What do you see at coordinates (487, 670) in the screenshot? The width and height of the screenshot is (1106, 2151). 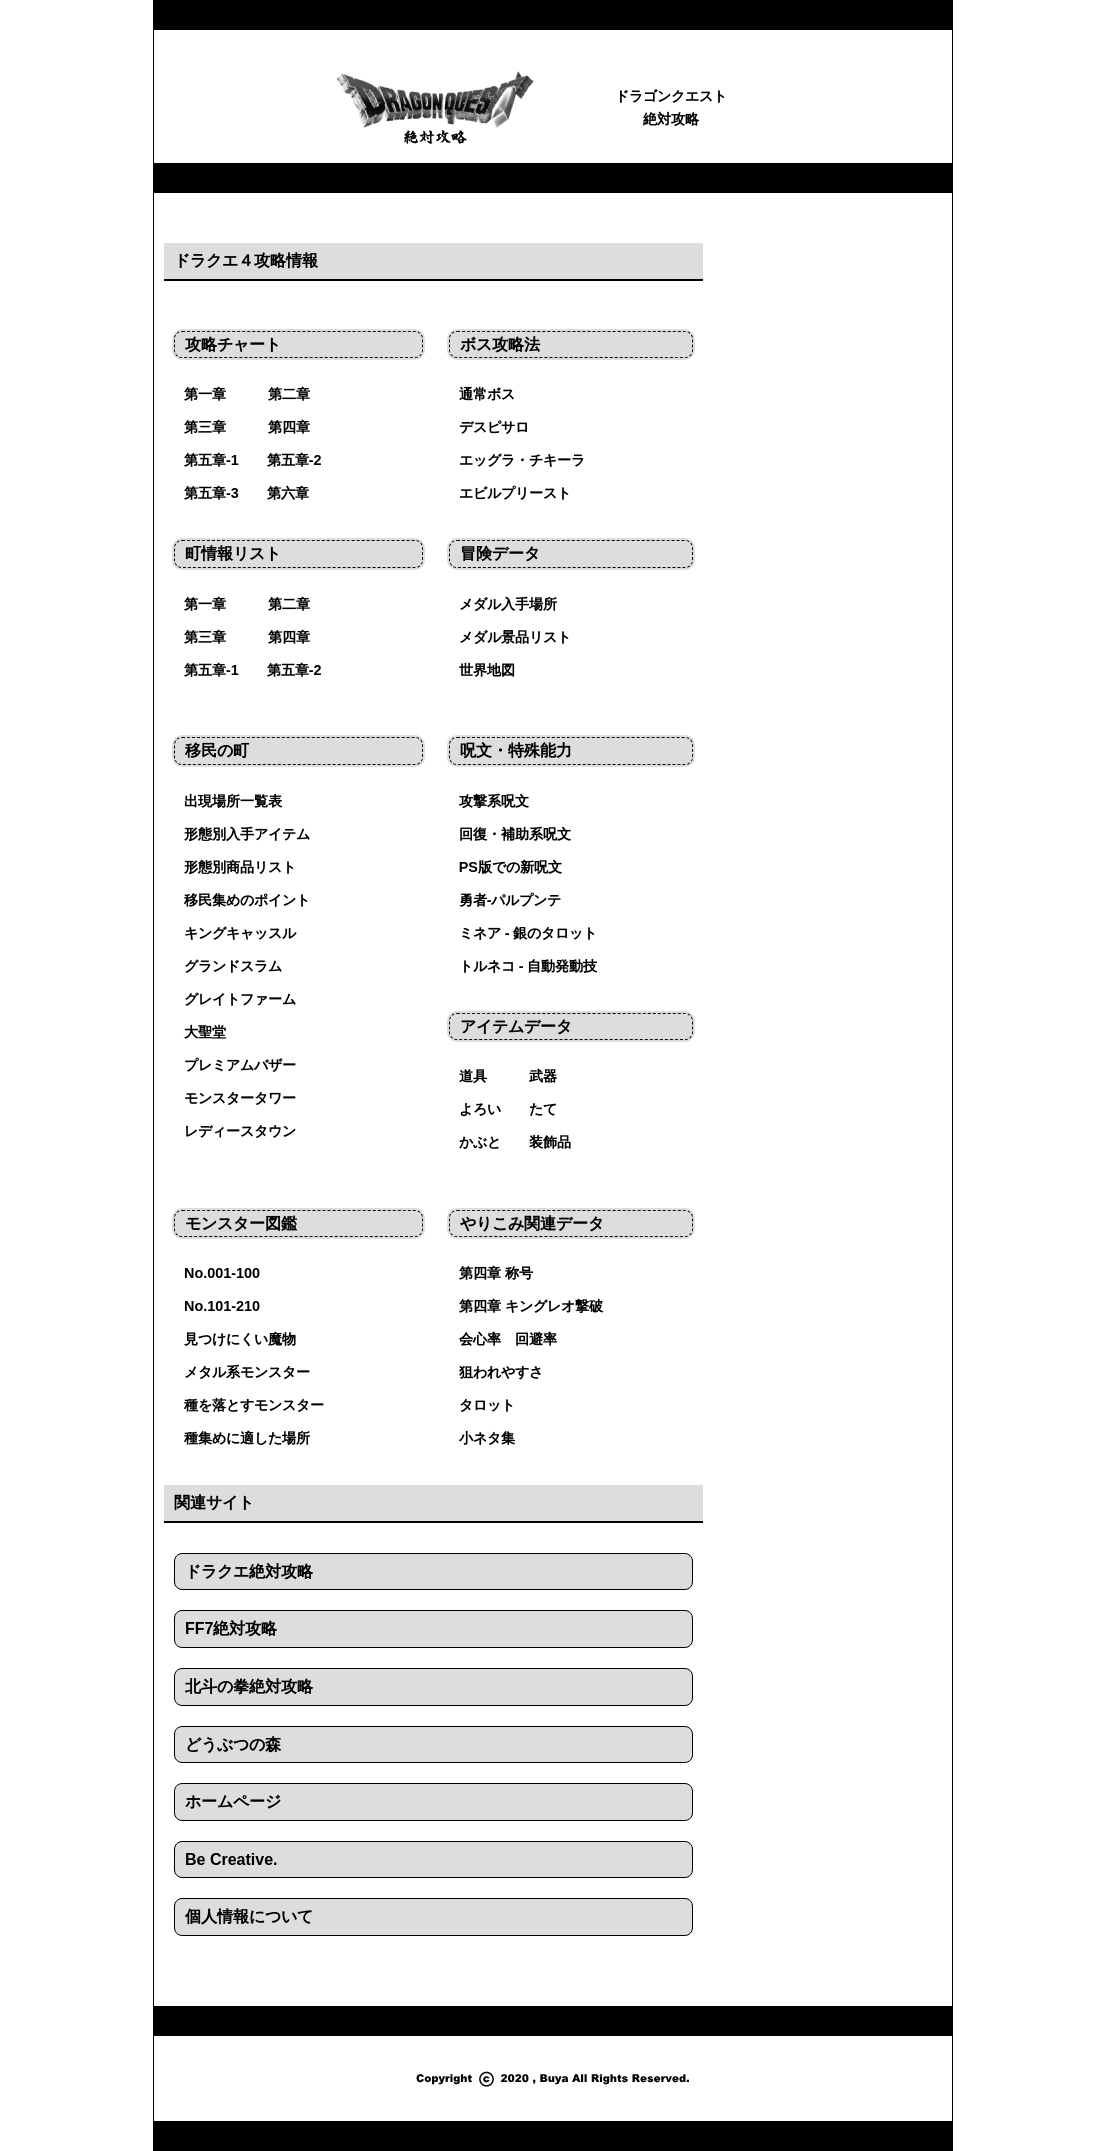 I see `世界地図` at bounding box center [487, 670].